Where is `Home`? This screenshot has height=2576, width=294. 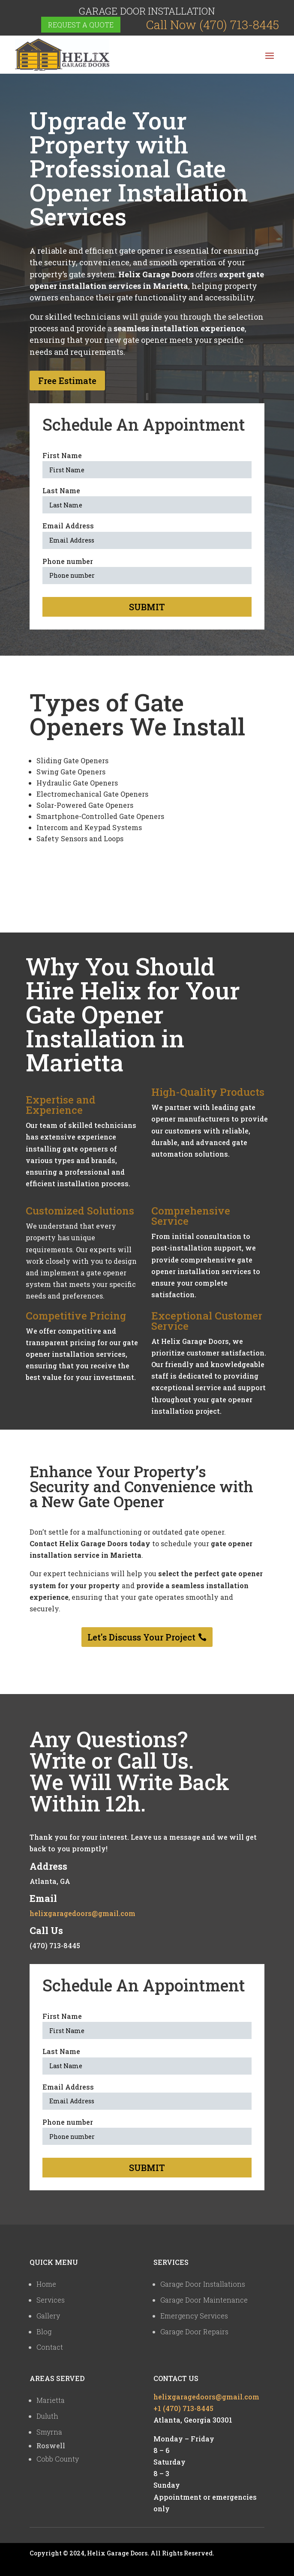
Home is located at coordinates (46, 2283).